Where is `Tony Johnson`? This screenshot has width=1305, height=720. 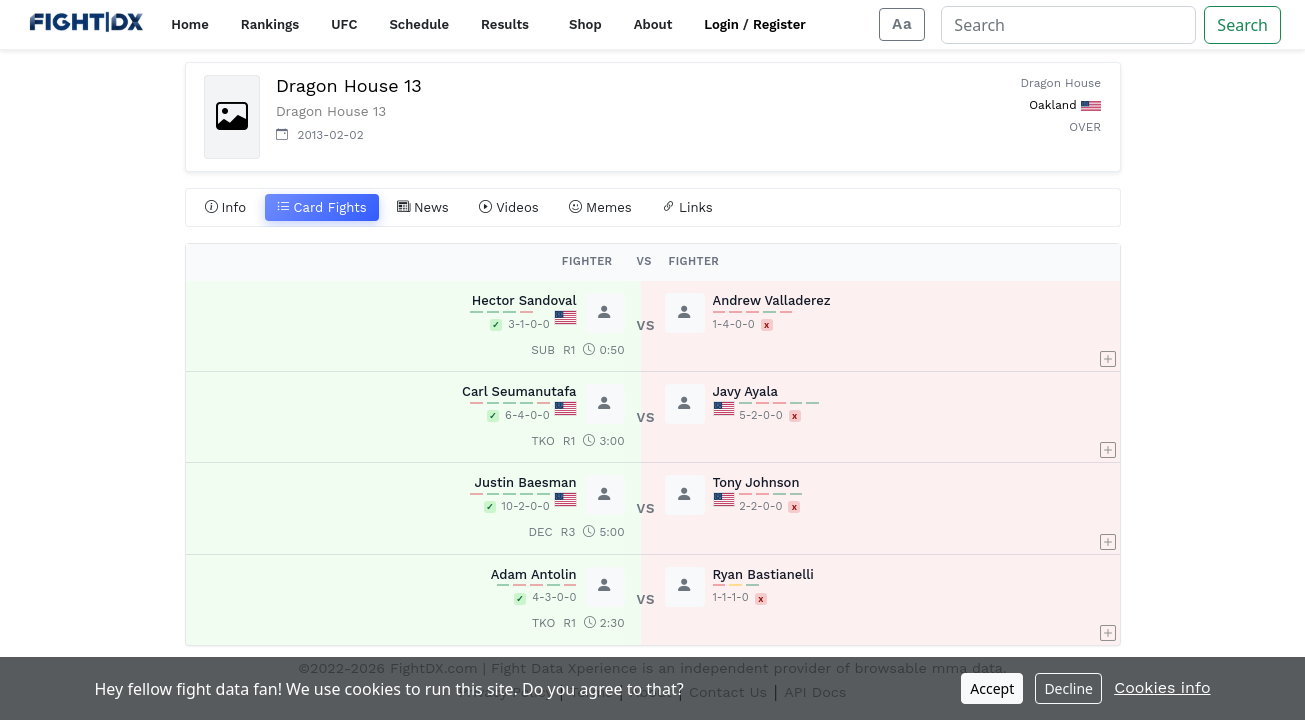 Tony Johnson is located at coordinates (756, 482).